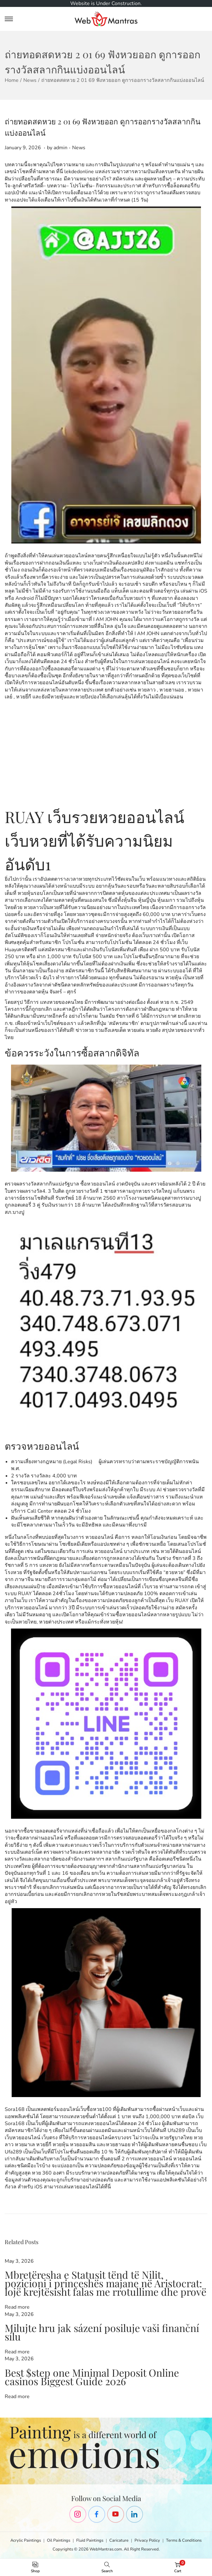  I want to click on Home, so click(12, 80).